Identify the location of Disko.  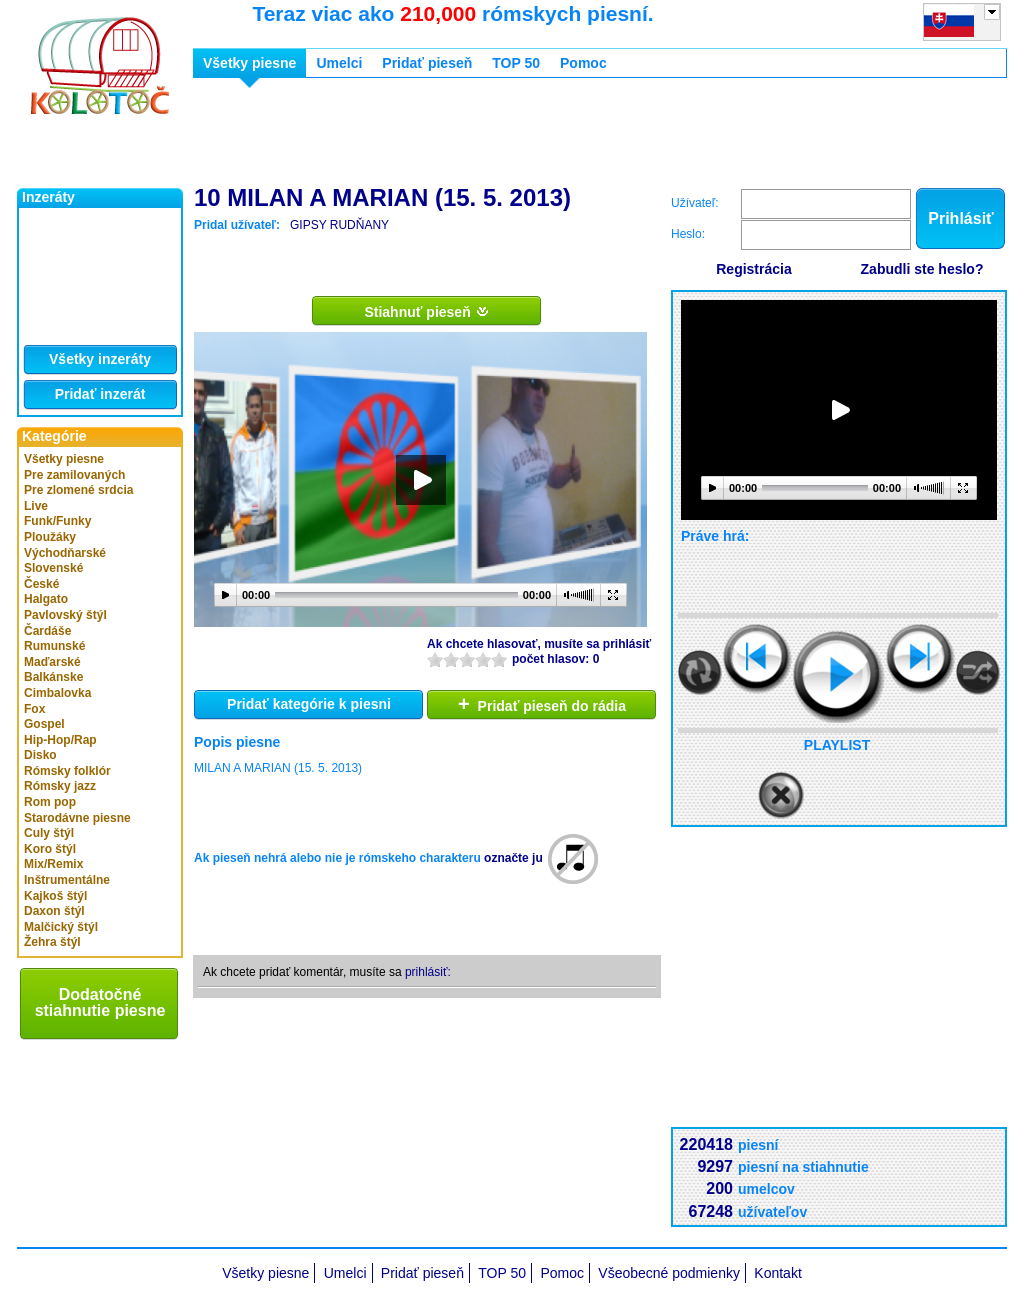
(40, 755).